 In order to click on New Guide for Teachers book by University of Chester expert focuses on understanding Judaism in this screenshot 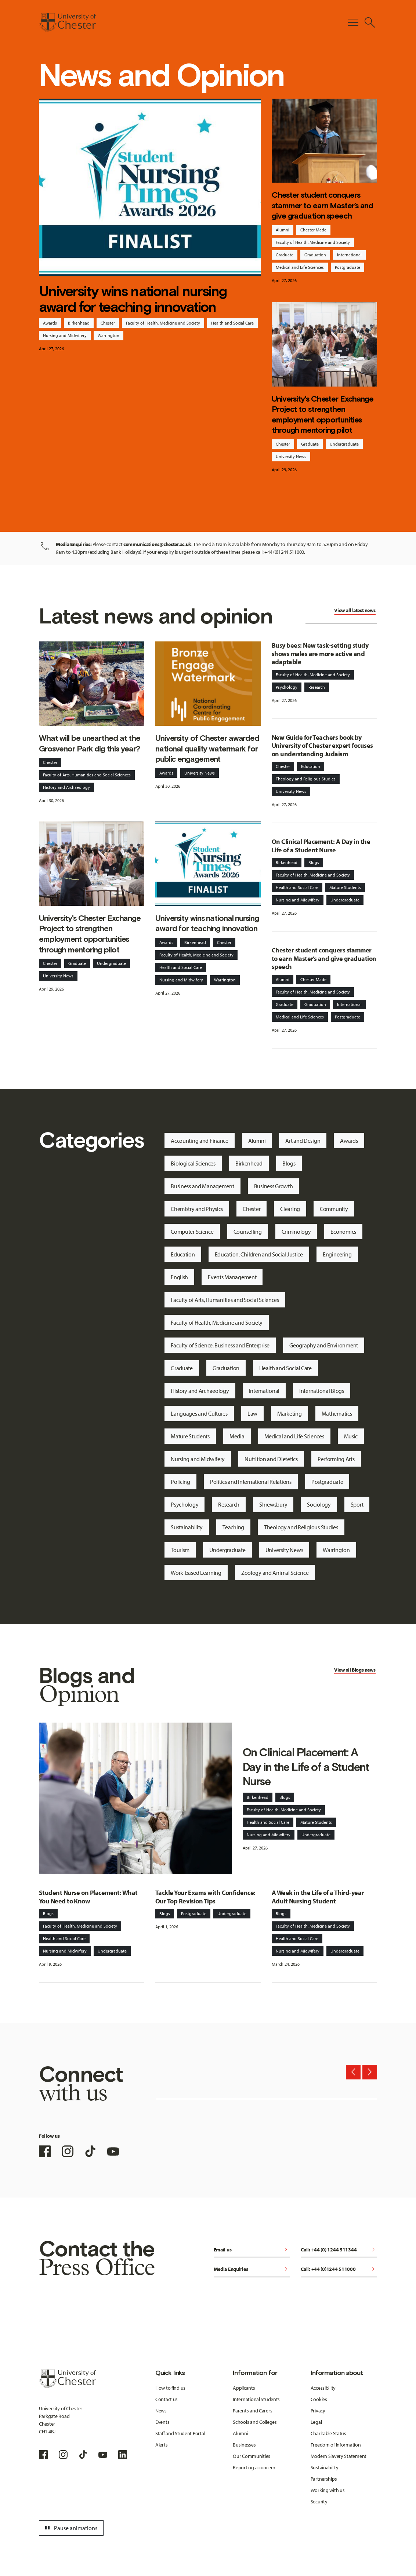, I will do `click(322, 745)`.